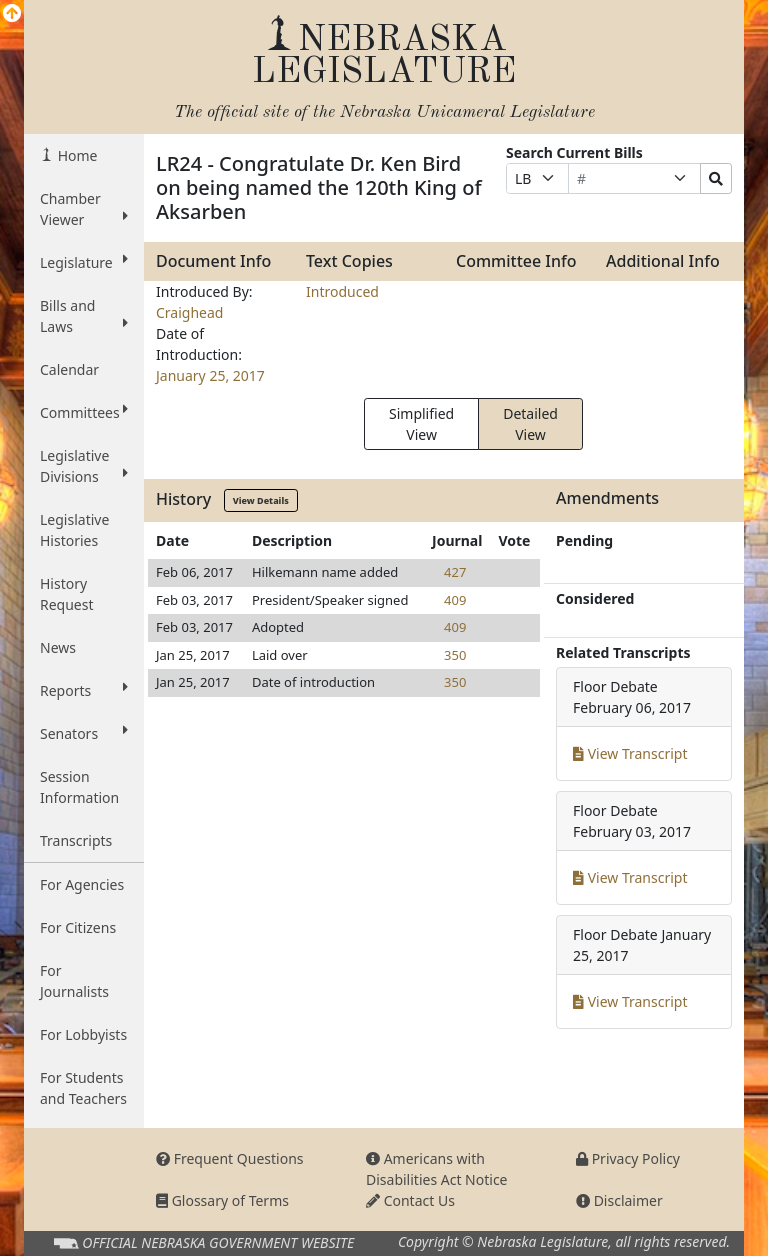  I want to click on Simplified View, so click(421, 424).